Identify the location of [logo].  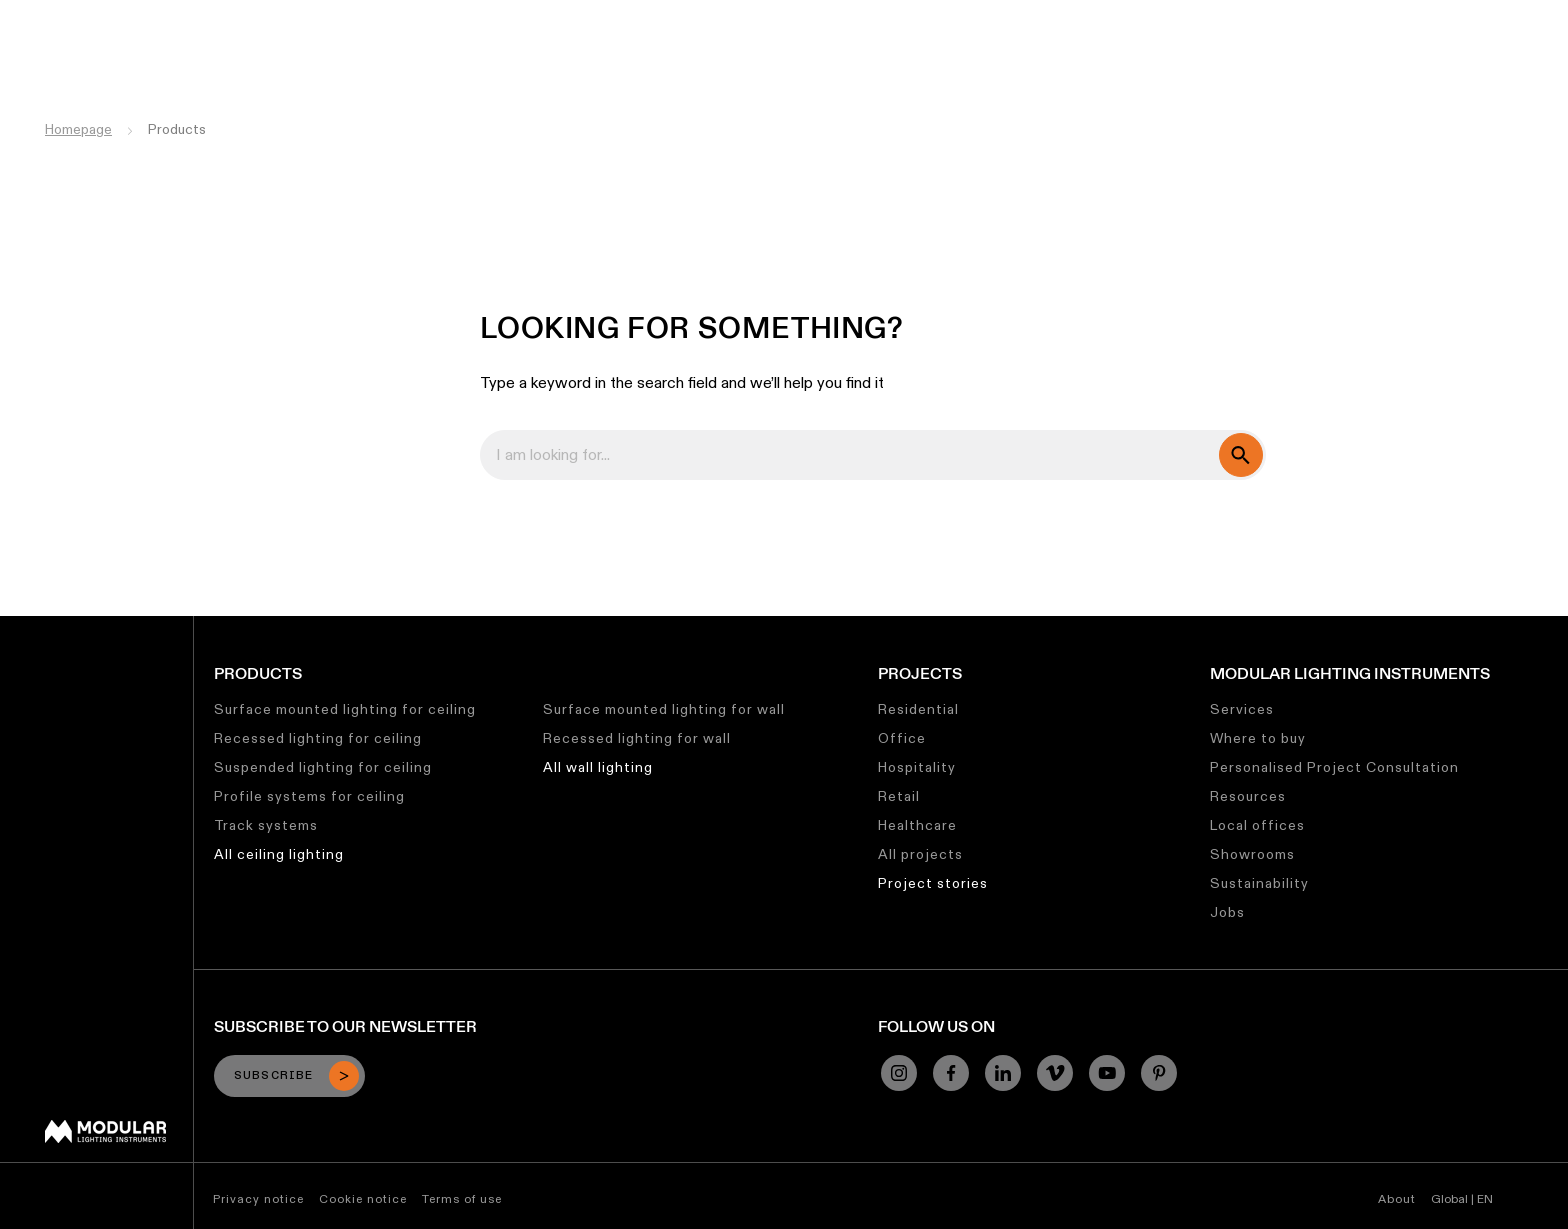
(57, 52).